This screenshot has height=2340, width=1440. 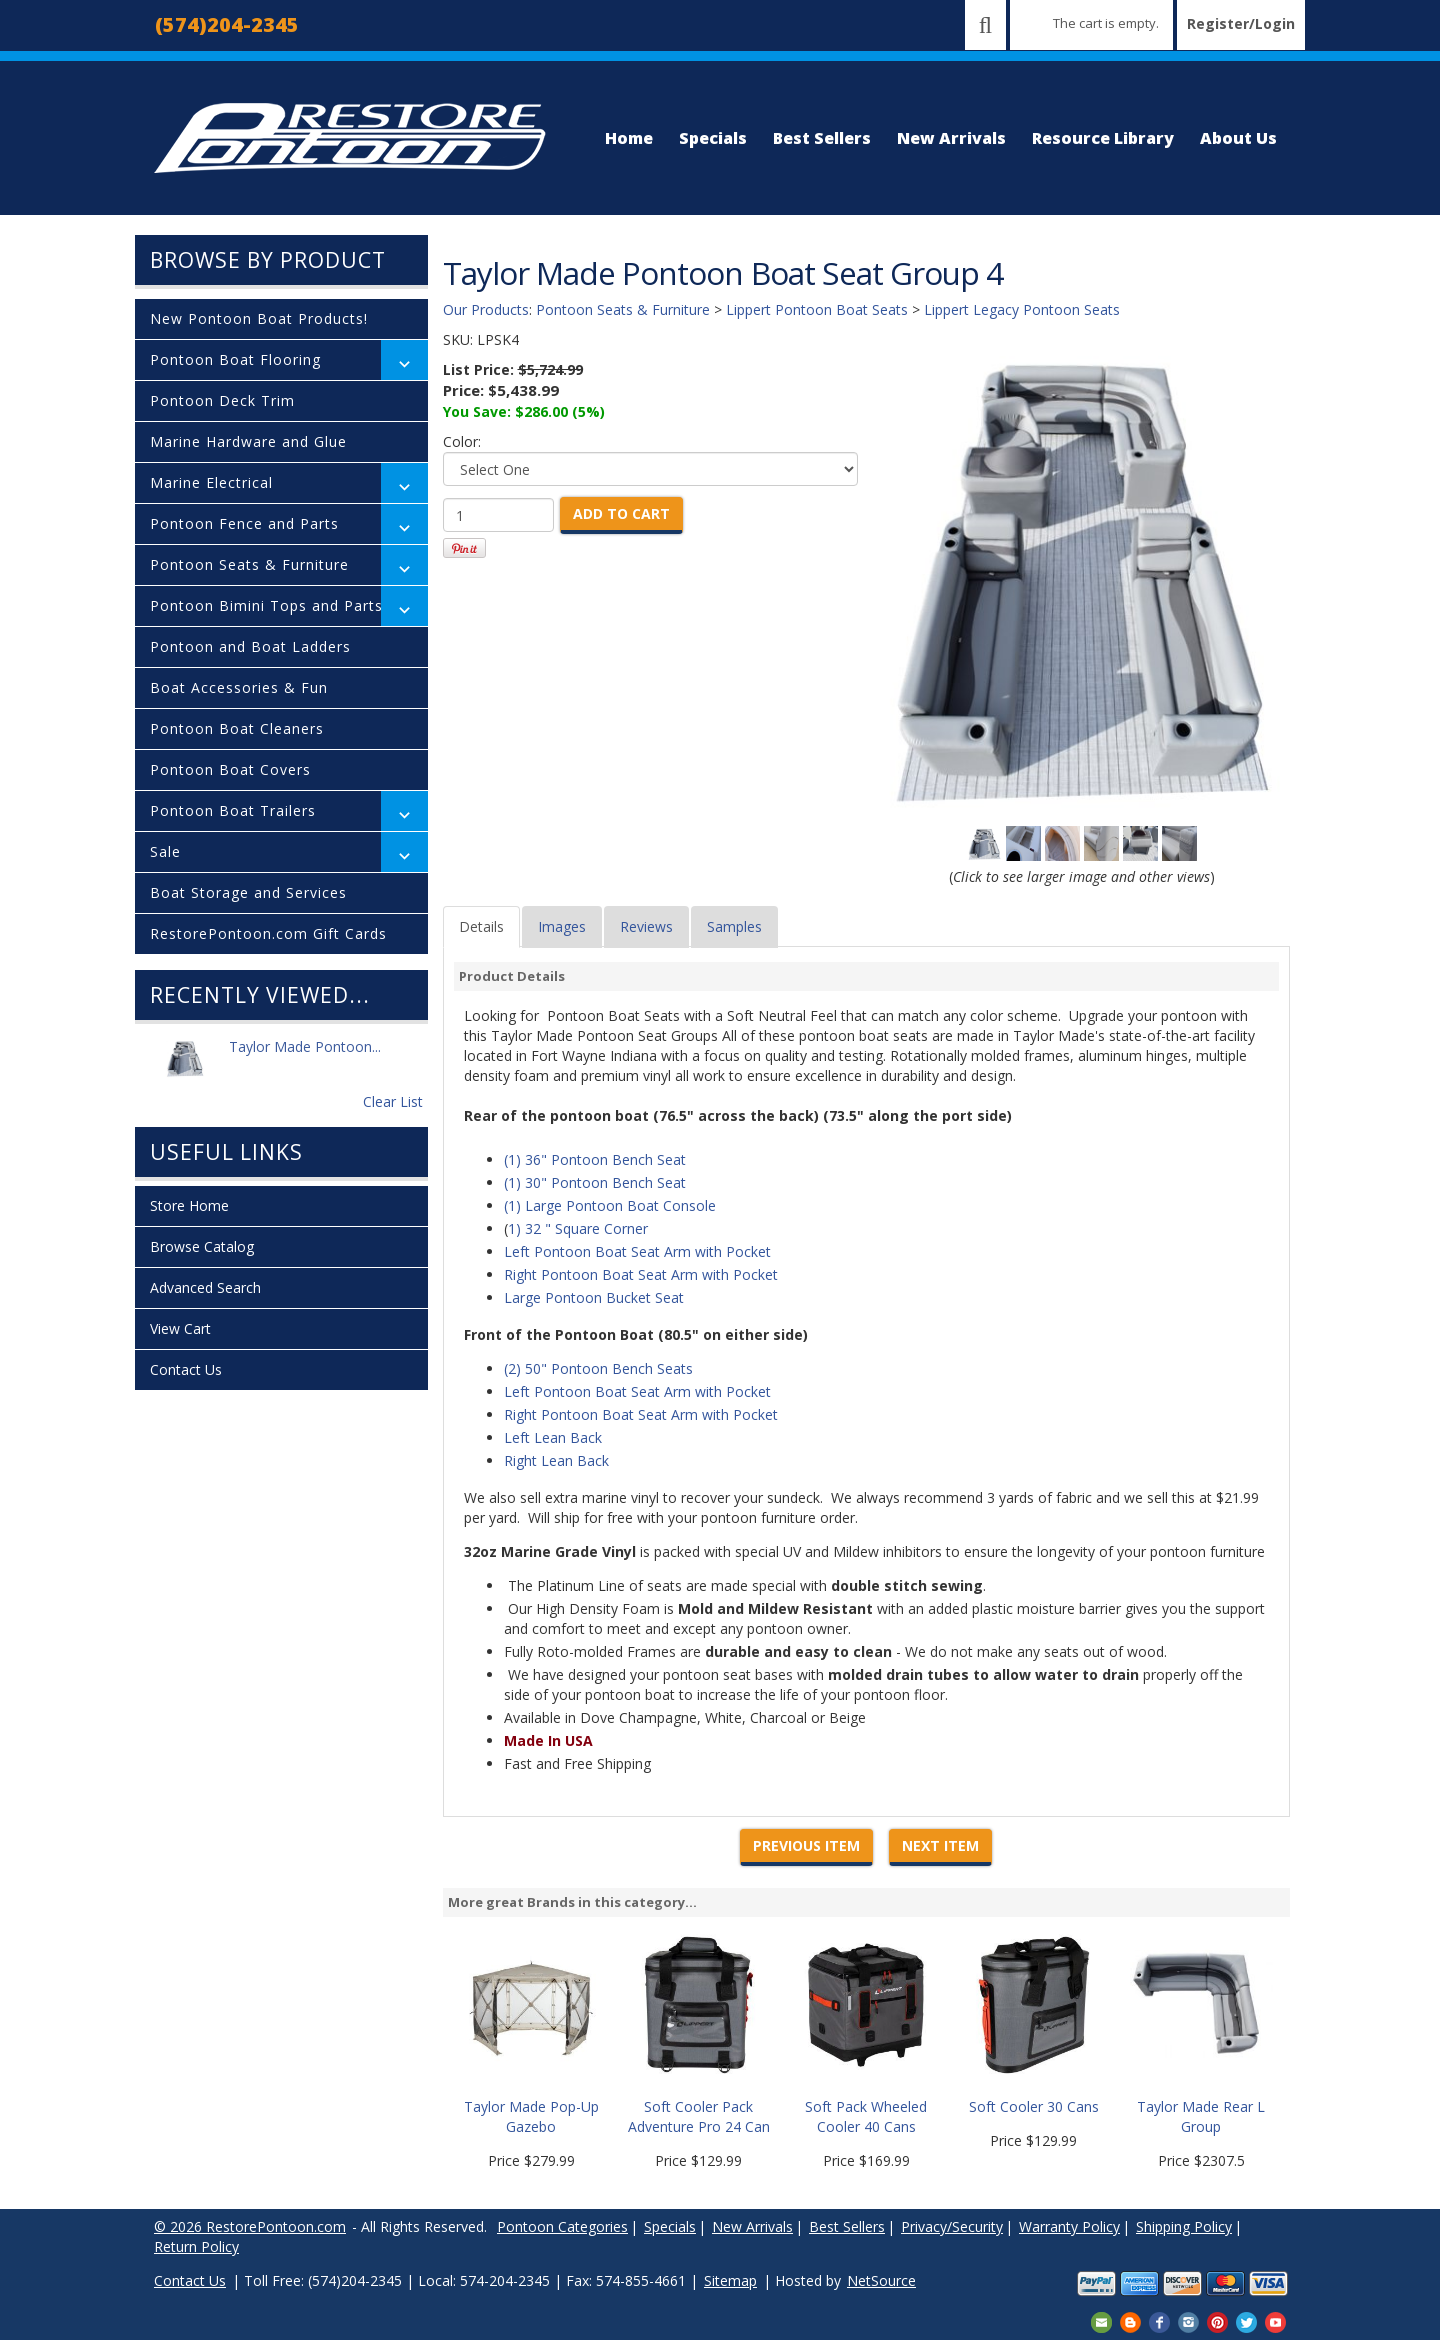 I want to click on © 2026 RestorePontoon.com, so click(x=250, y=2226).